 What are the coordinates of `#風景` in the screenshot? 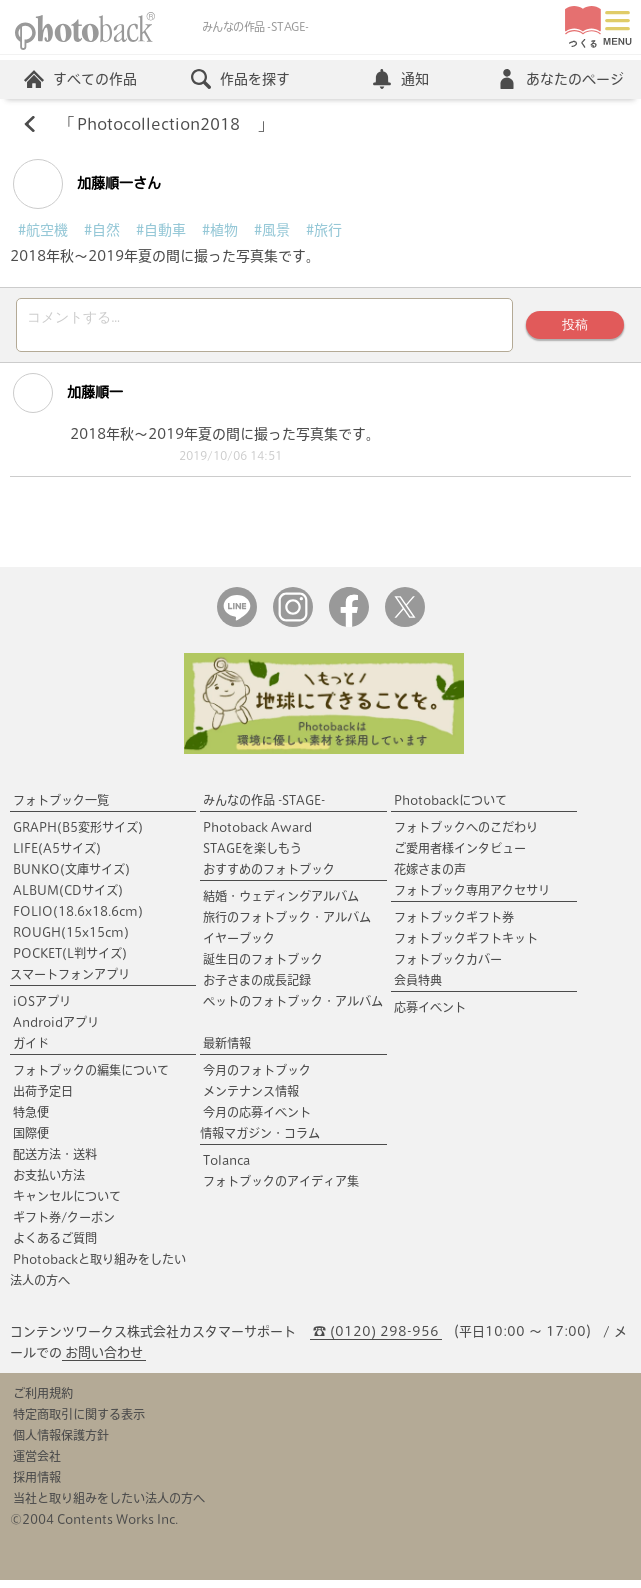 It's located at (272, 232).